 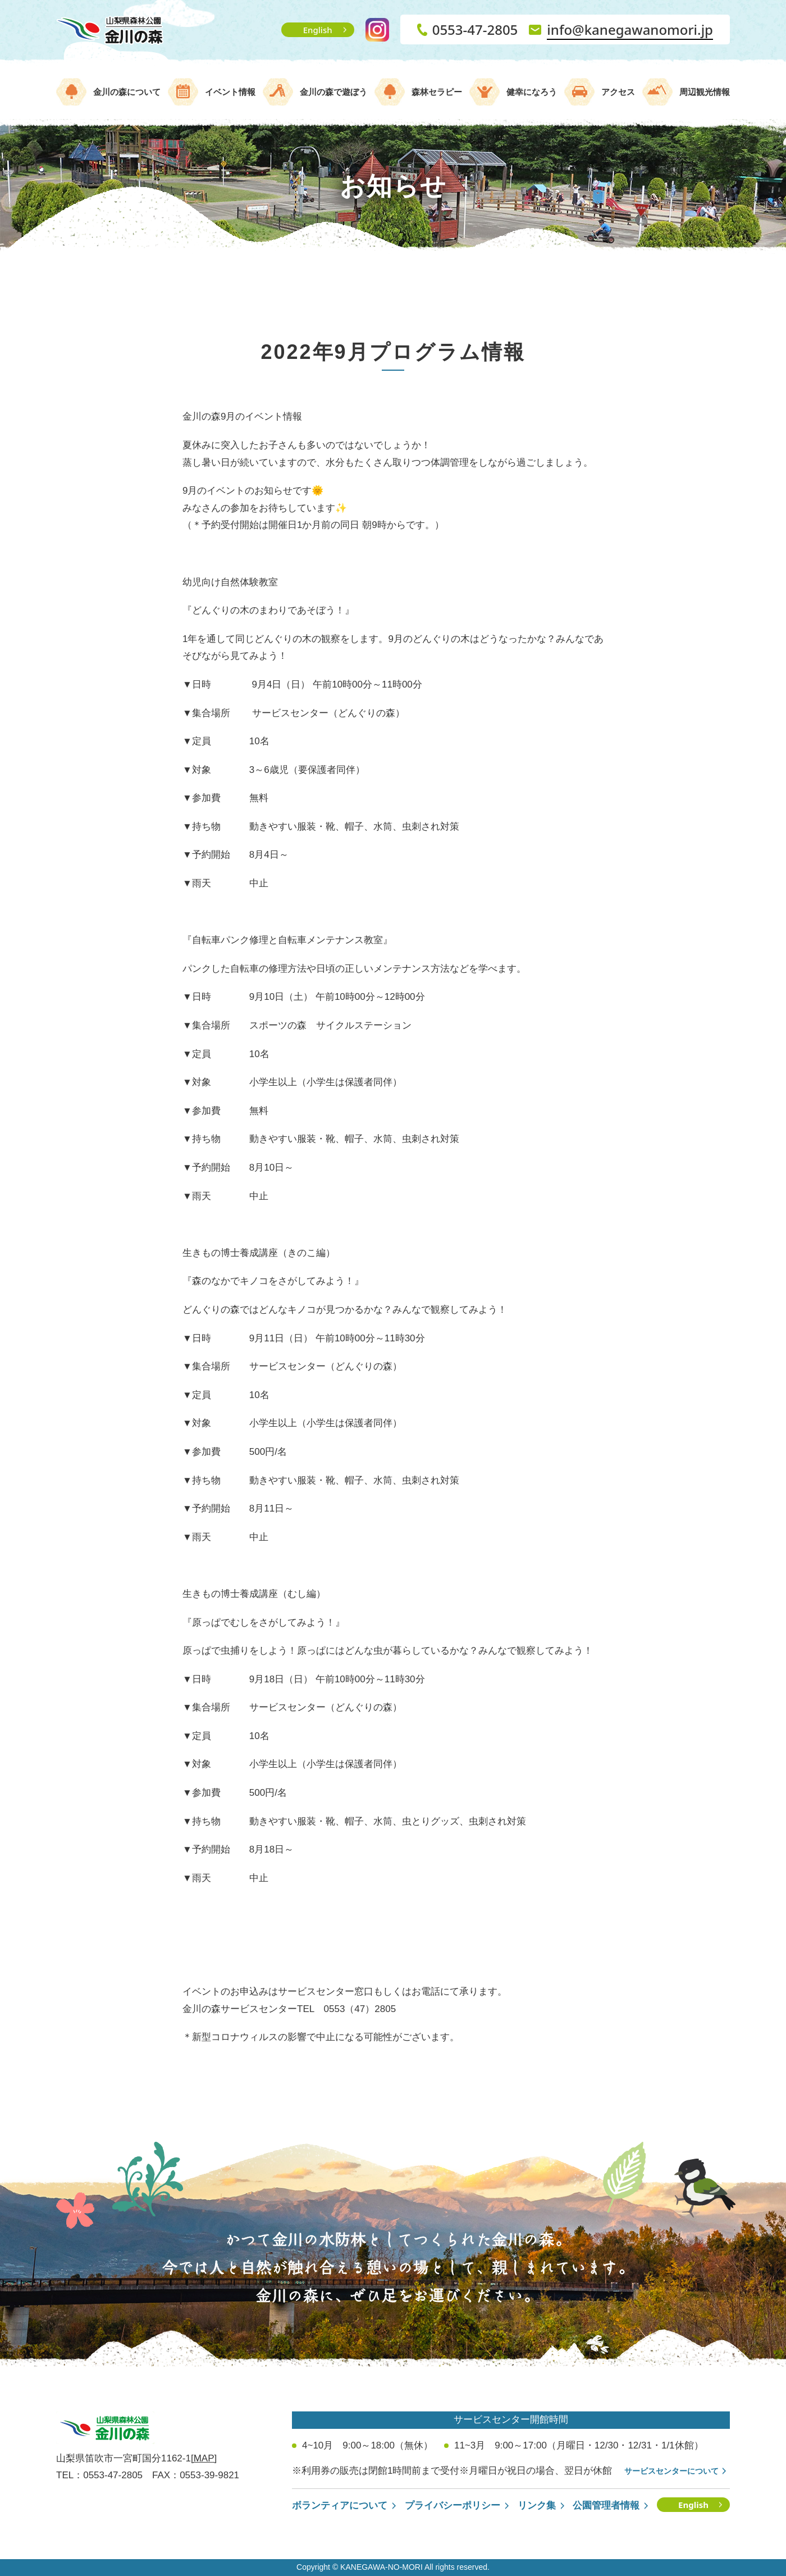 I want to click on サービスセンターについて, so click(x=671, y=2470).